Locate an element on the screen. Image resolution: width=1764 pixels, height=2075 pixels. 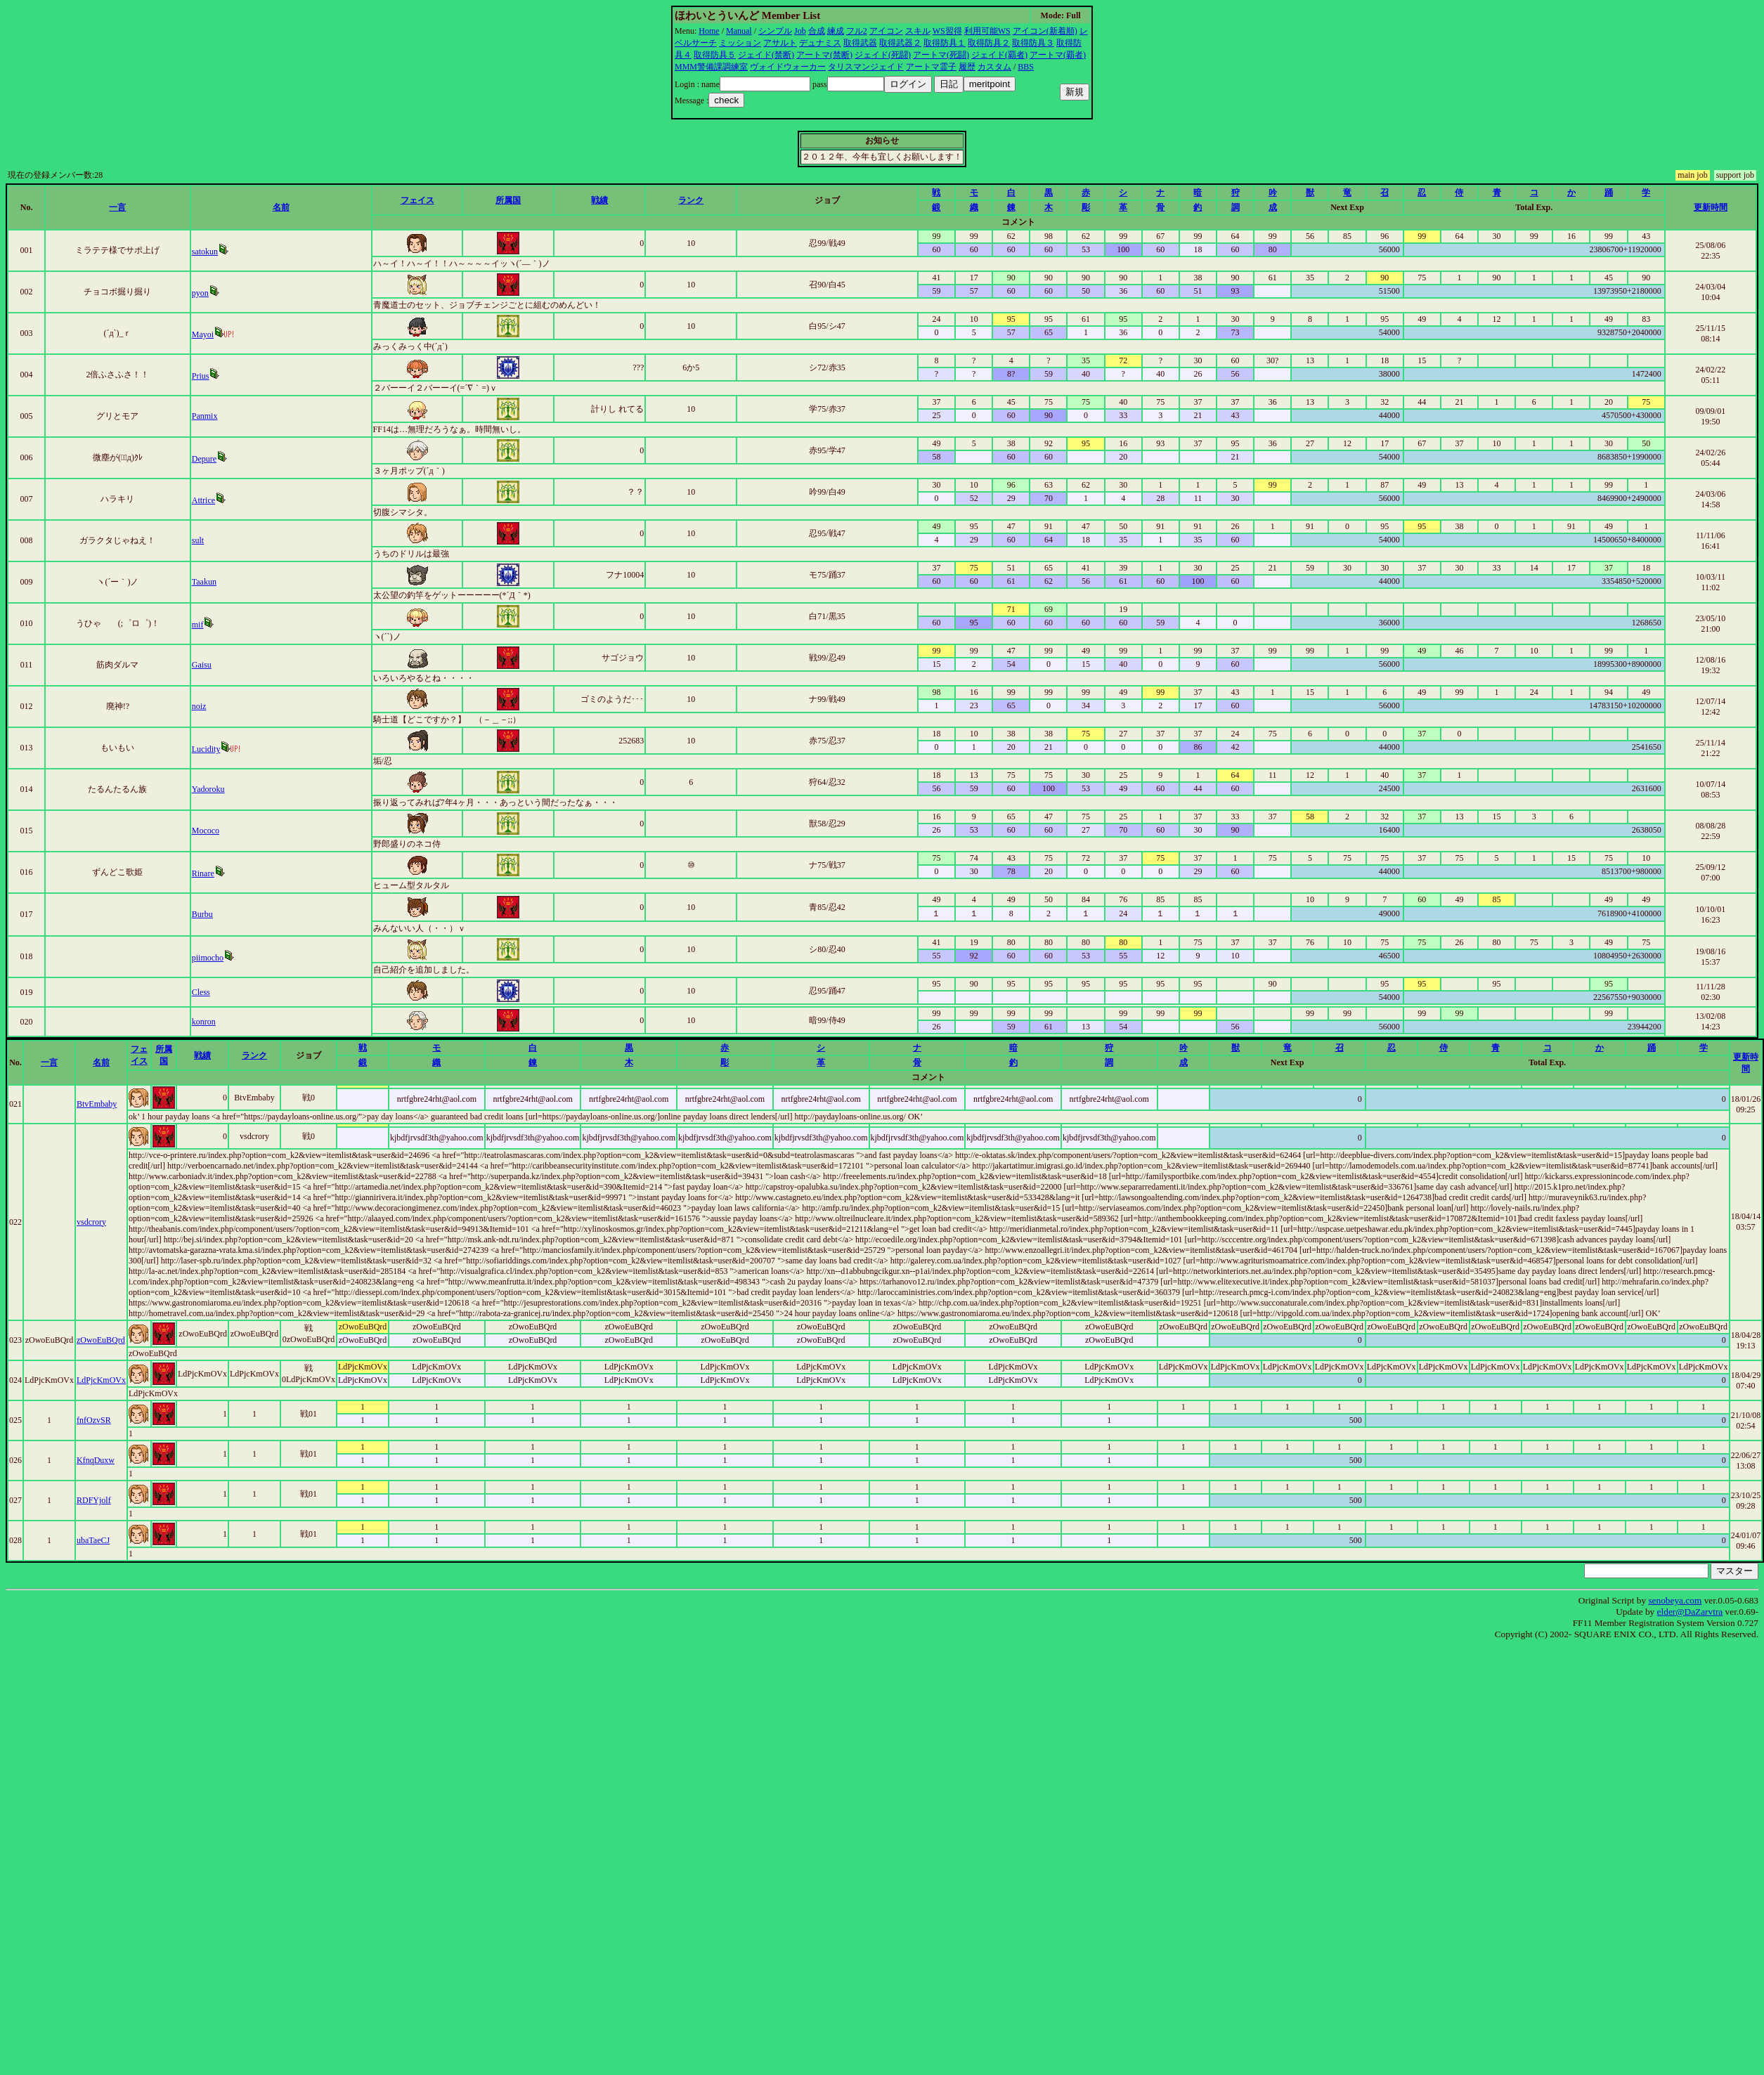
更新時間 is located at coordinates (1710, 207).